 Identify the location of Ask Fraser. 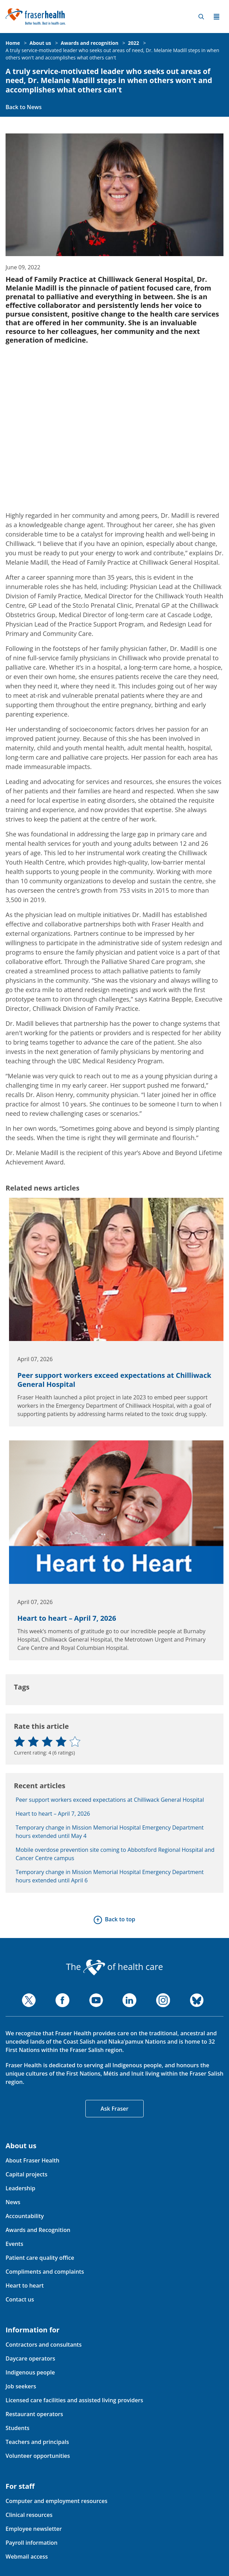
(114, 2108).